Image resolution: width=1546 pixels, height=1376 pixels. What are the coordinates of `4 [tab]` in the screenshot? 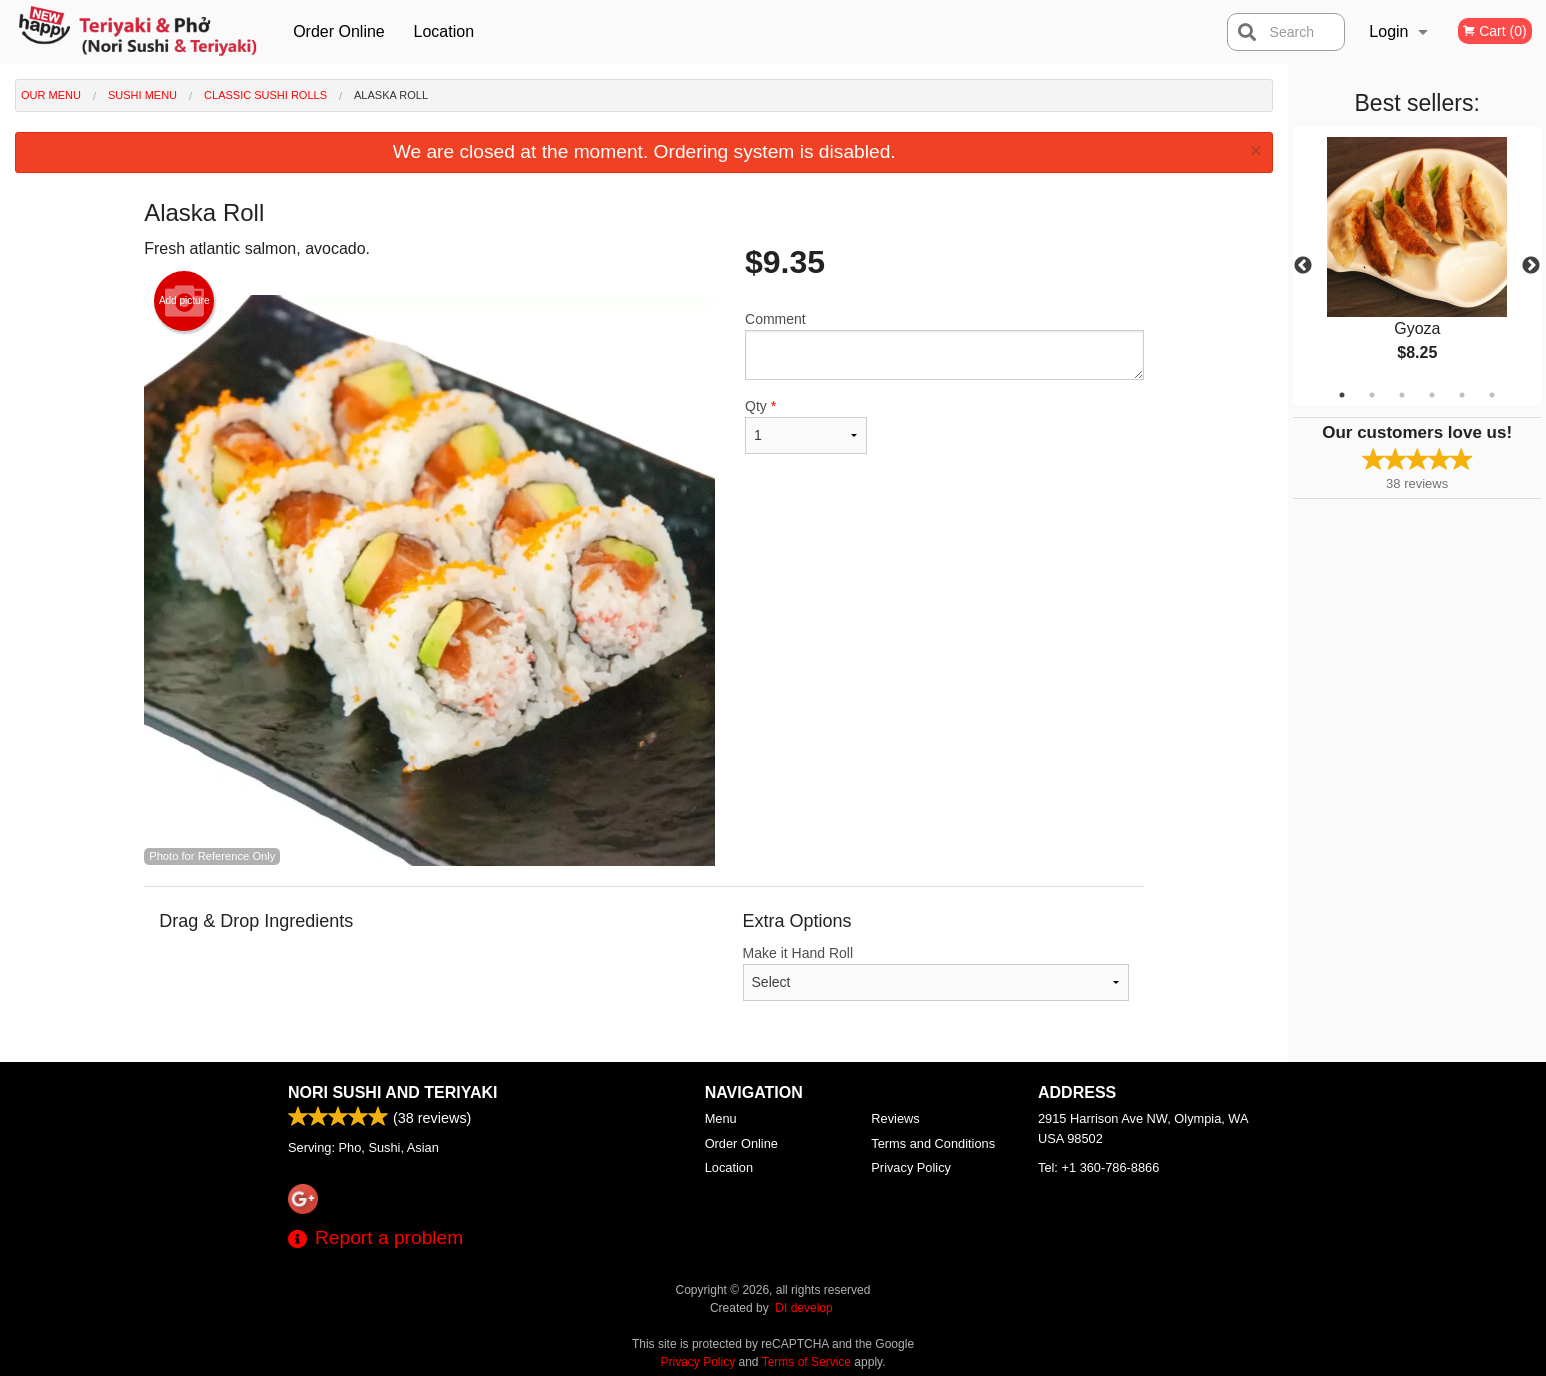 It's located at (1432, 395).